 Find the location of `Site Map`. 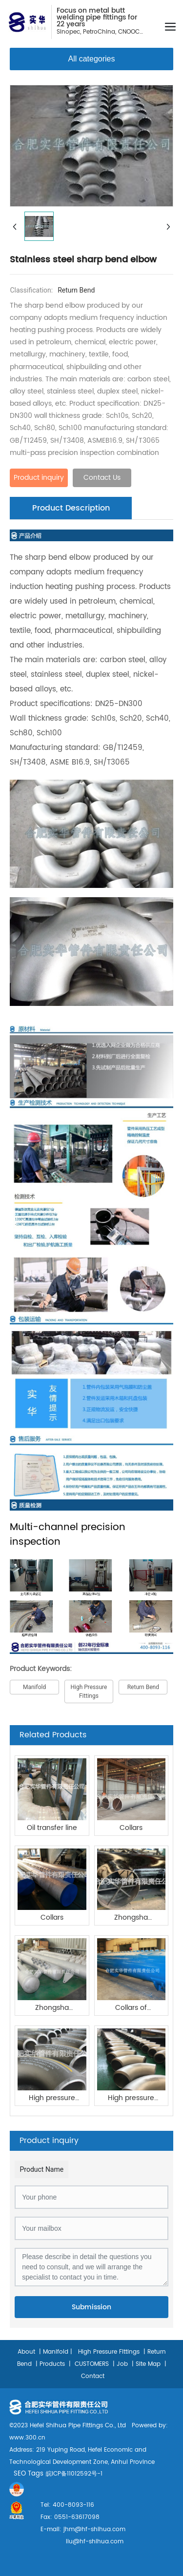

Site Map is located at coordinates (148, 2364).